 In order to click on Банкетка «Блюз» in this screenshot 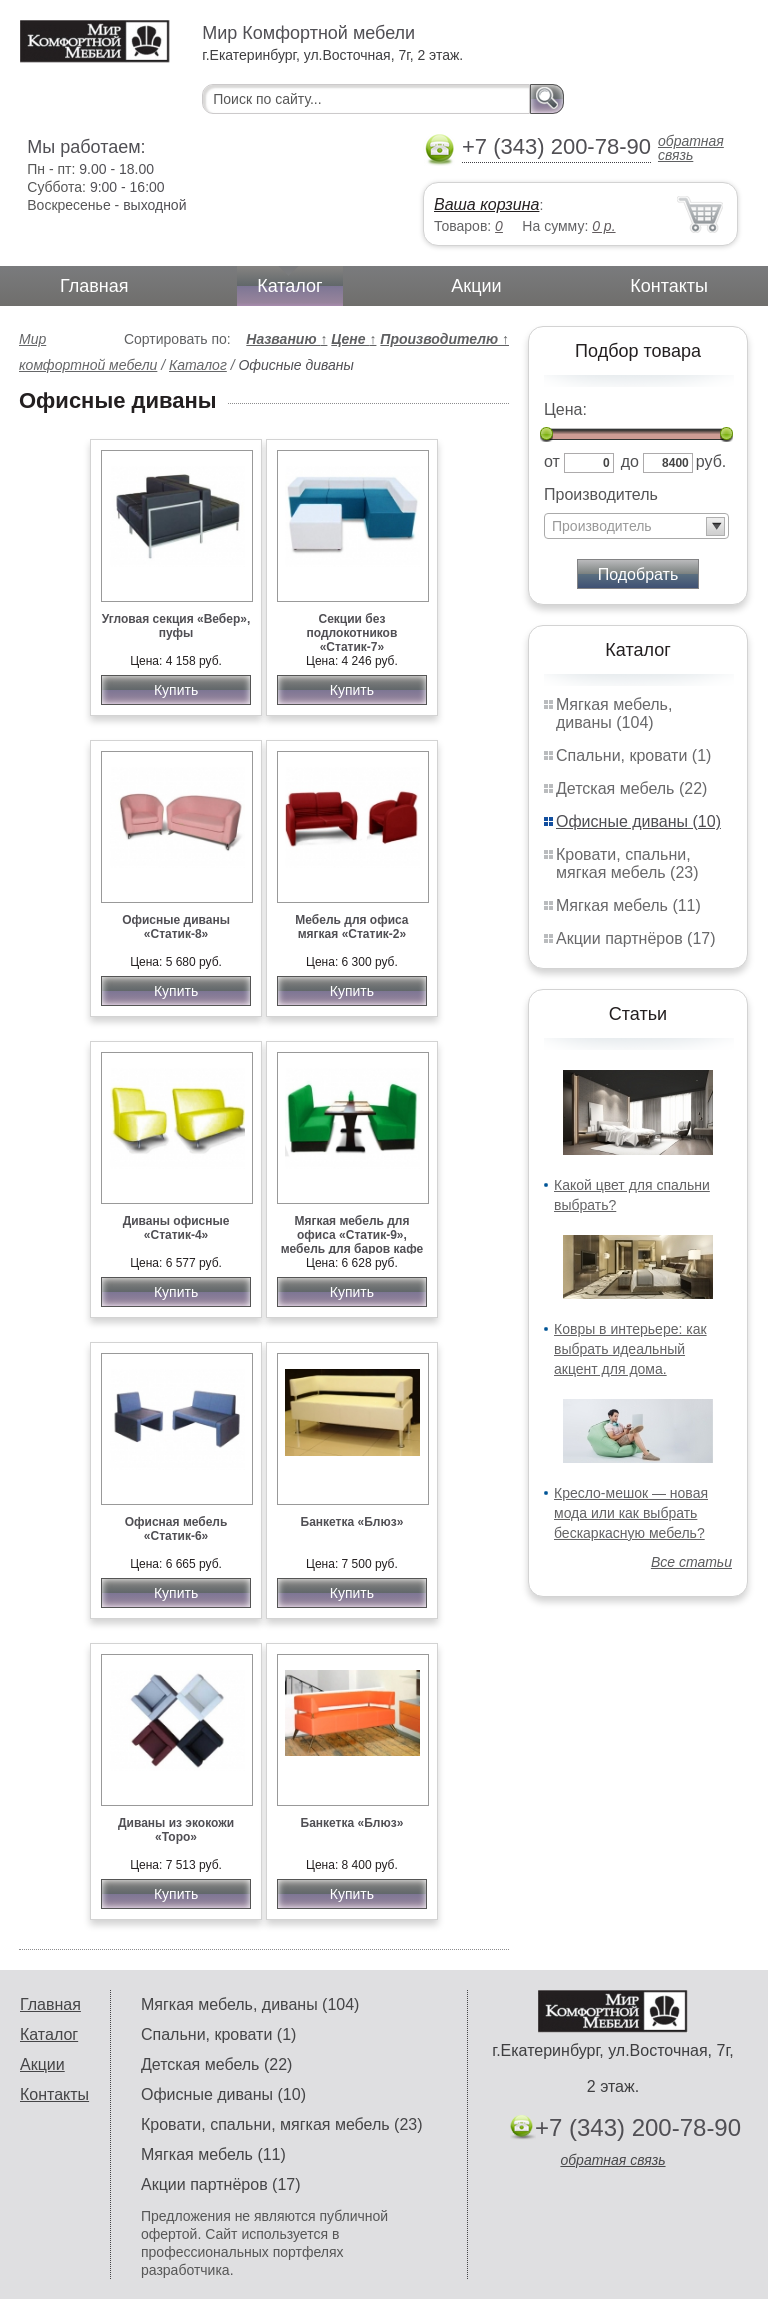, I will do `click(352, 1522)`.